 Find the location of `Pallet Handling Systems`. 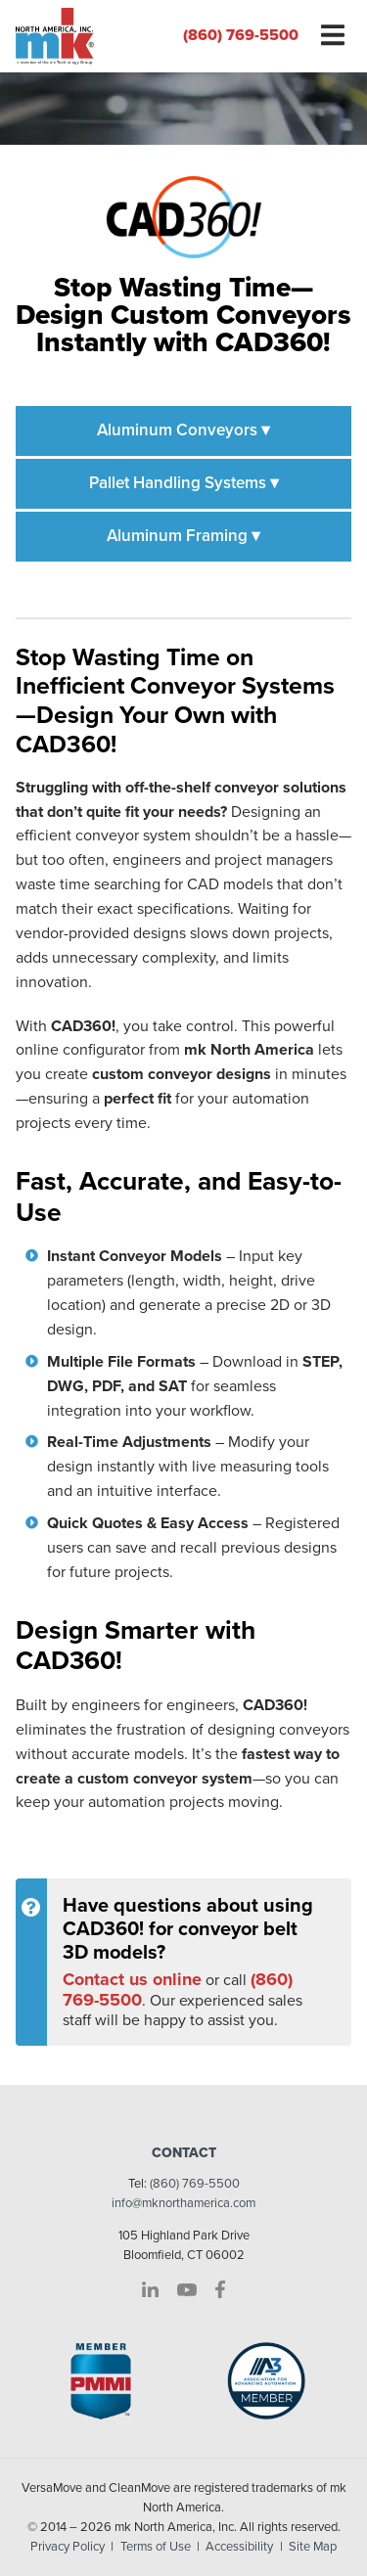

Pallet Handling Systems is located at coordinates (184, 483).